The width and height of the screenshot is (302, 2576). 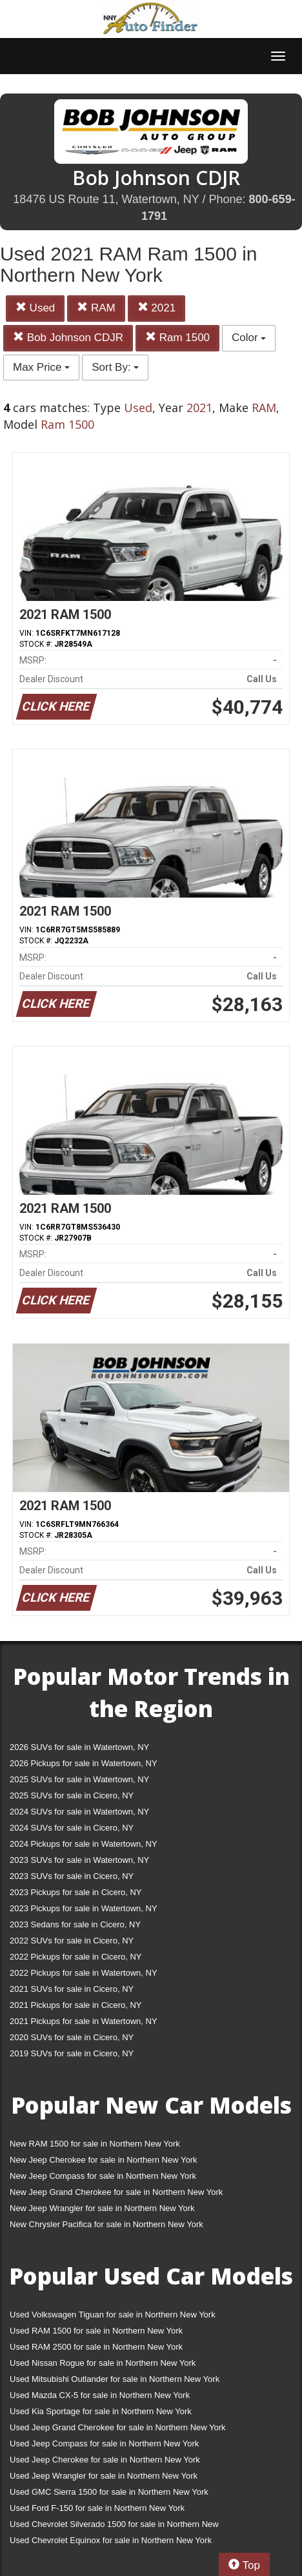 What do you see at coordinates (103, 2176) in the screenshot?
I see `New Jeep Compass for sale in Northern New York` at bounding box center [103, 2176].